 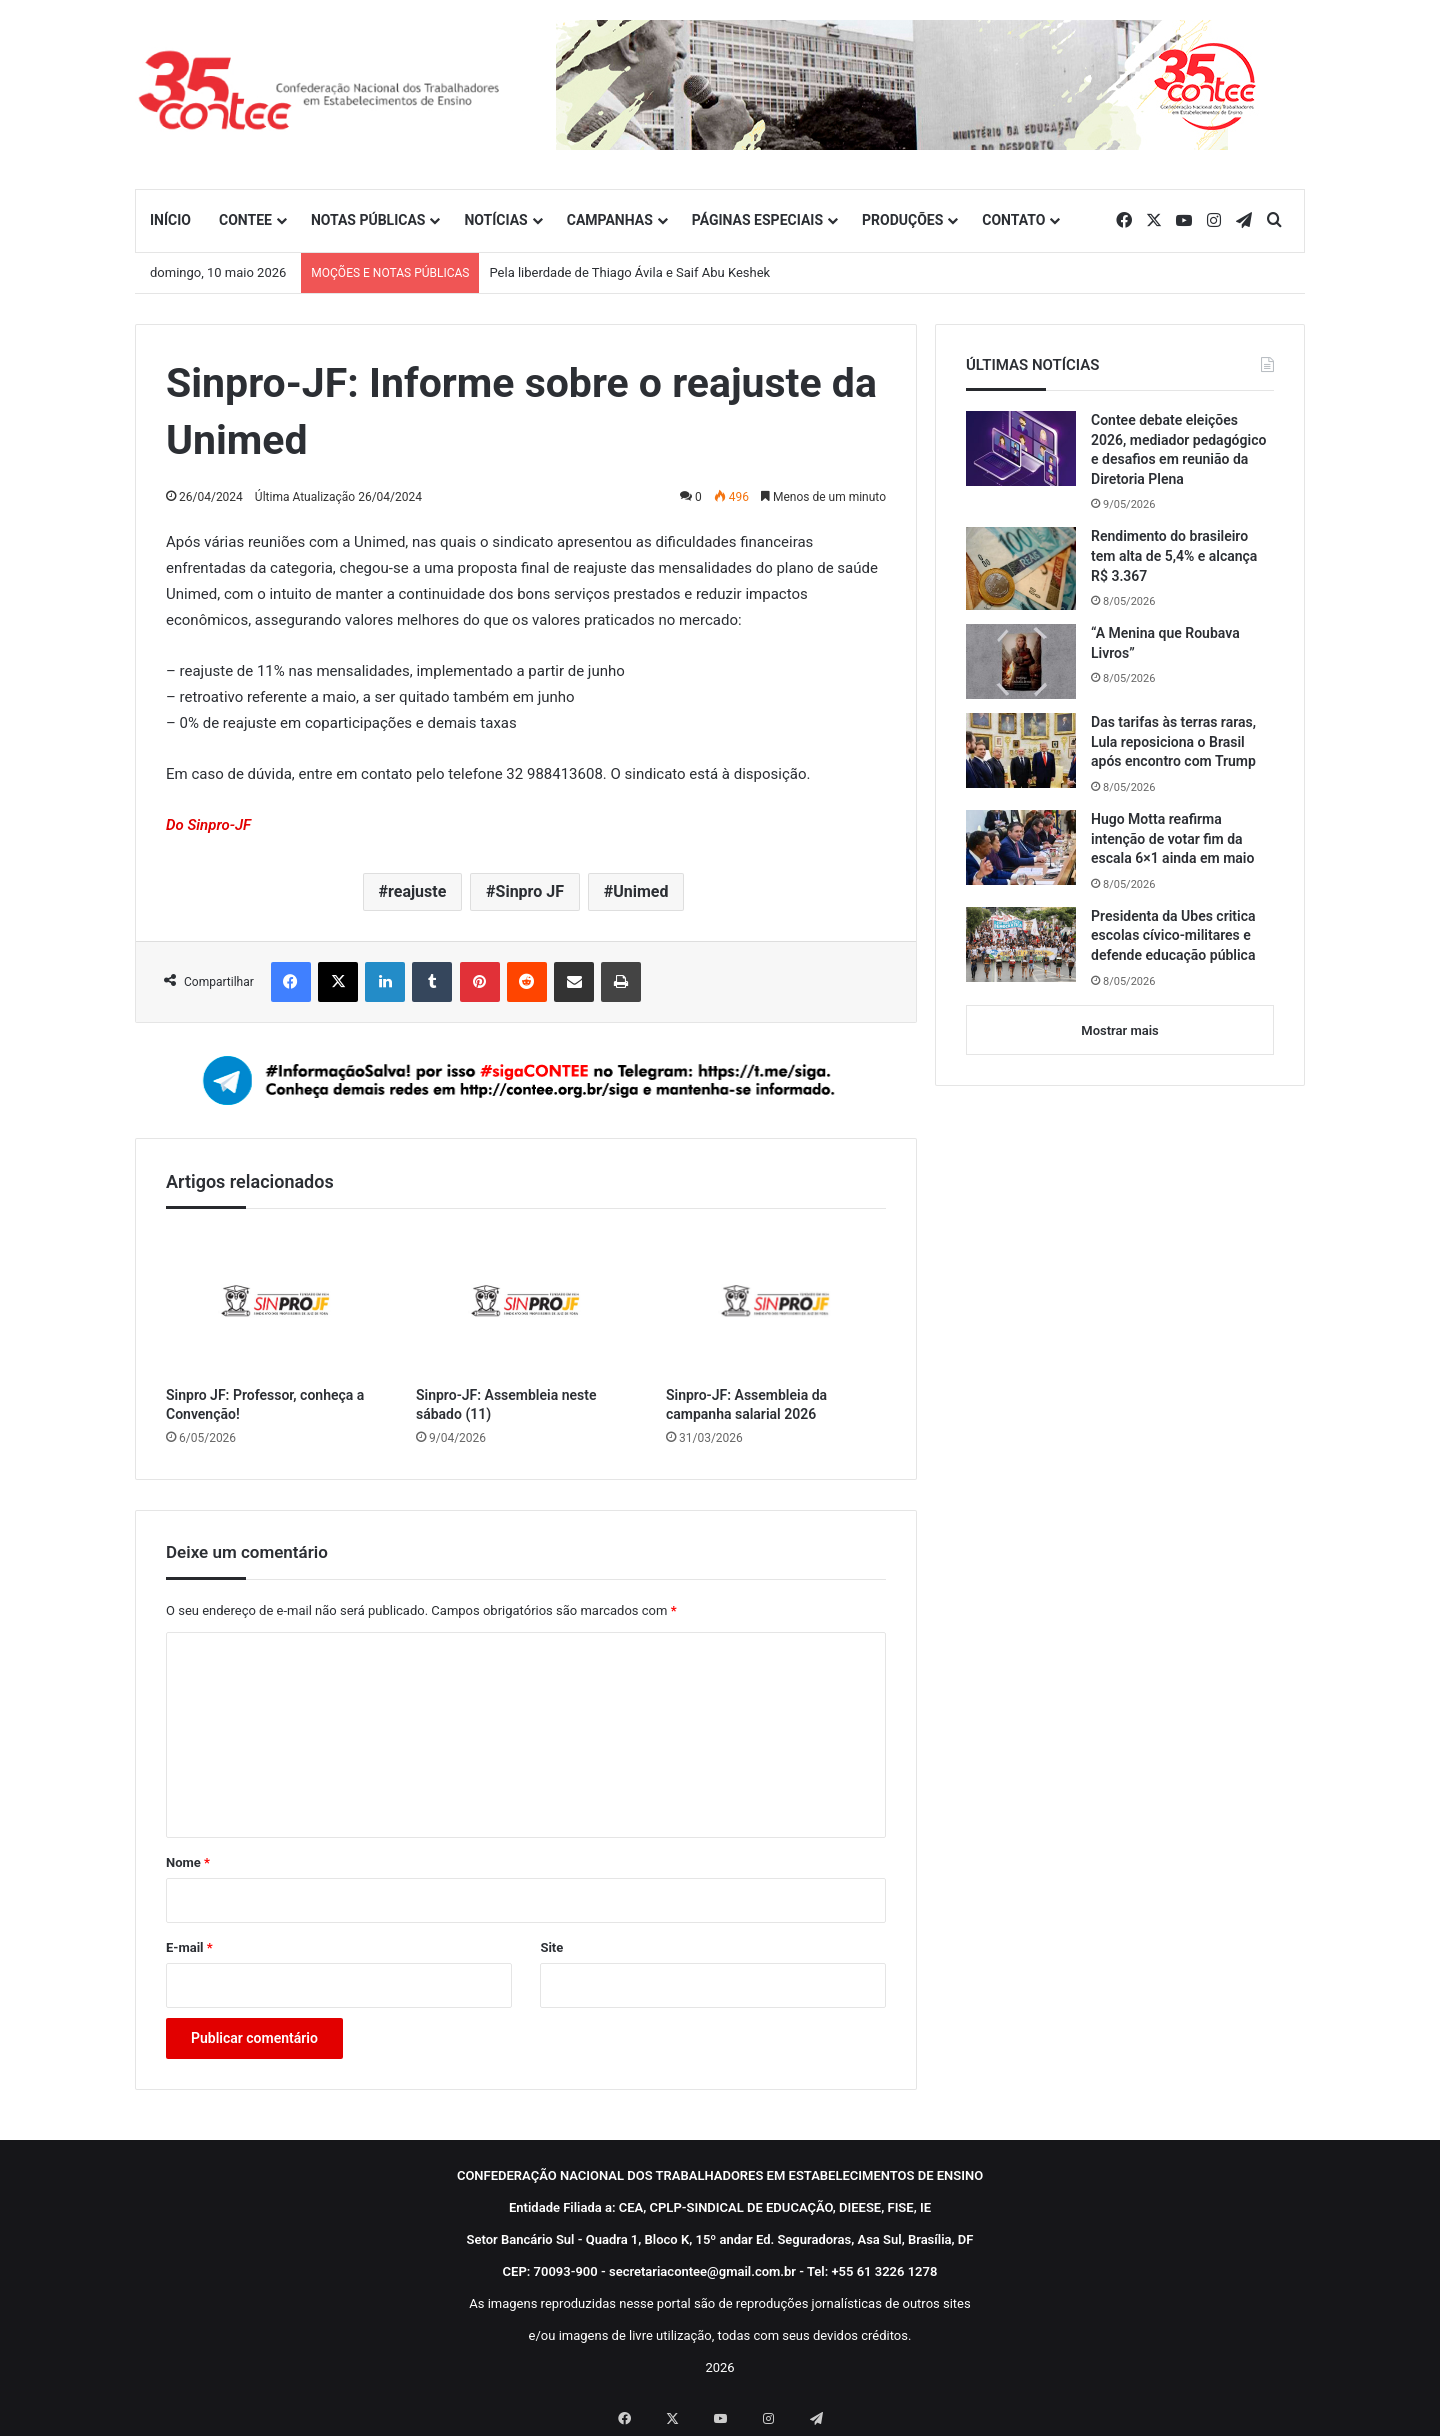 What do you see at coordinates (1173, 741) in the screenshot?
I see `Das tarifas às terras raras, Lula reposiciona o Brasil após encontro com Trump` at bounding box center [1173, 741].